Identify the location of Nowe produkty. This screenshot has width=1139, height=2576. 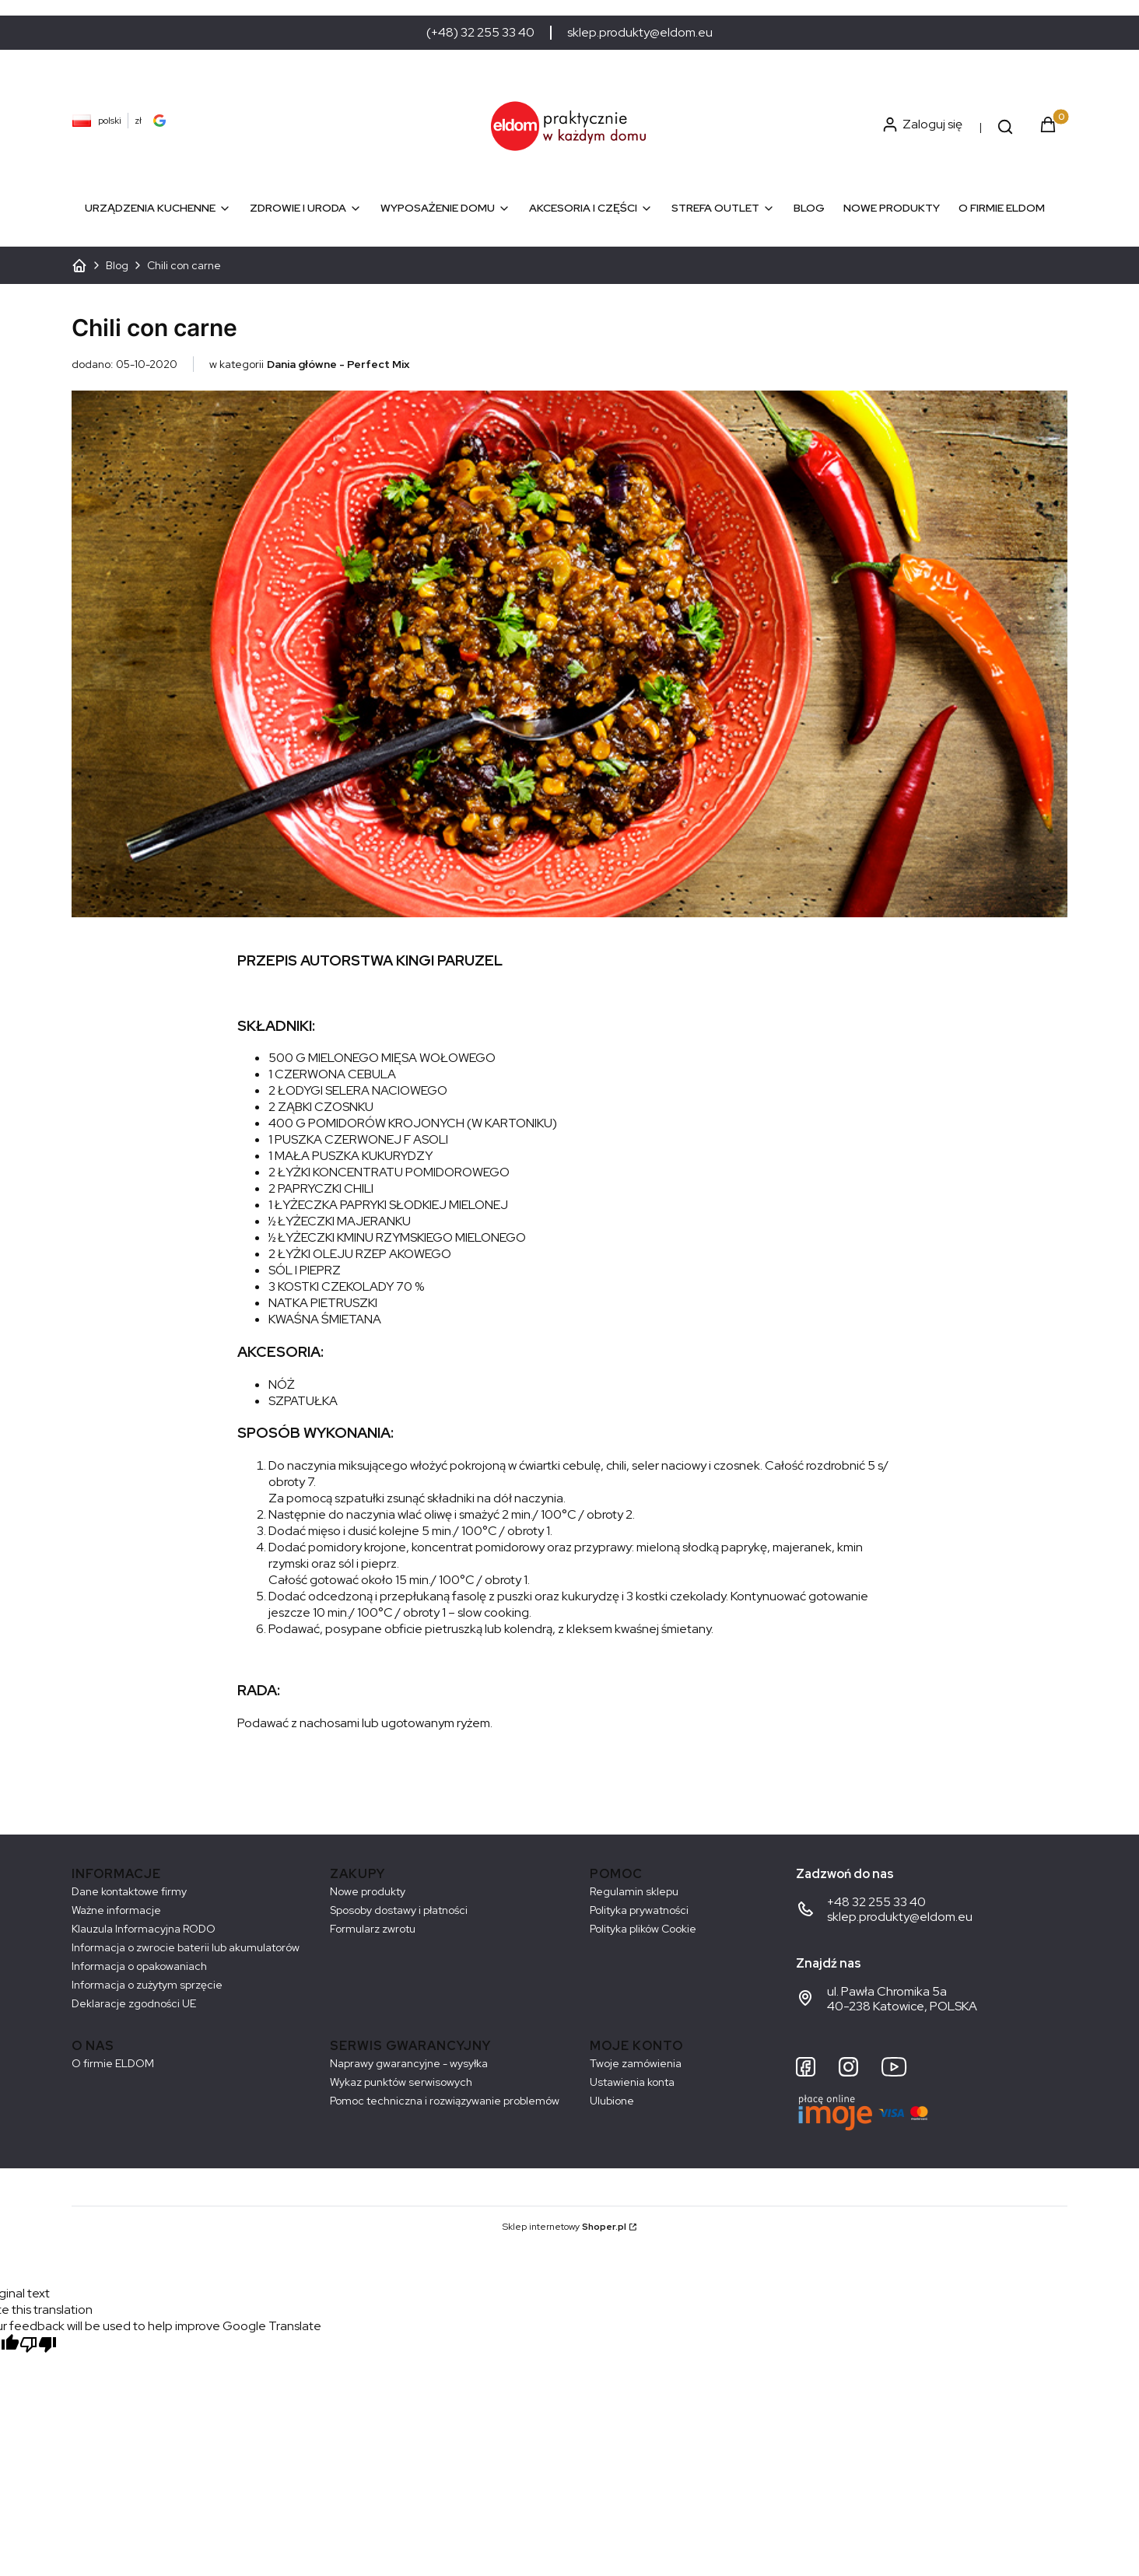
(367, 1891).